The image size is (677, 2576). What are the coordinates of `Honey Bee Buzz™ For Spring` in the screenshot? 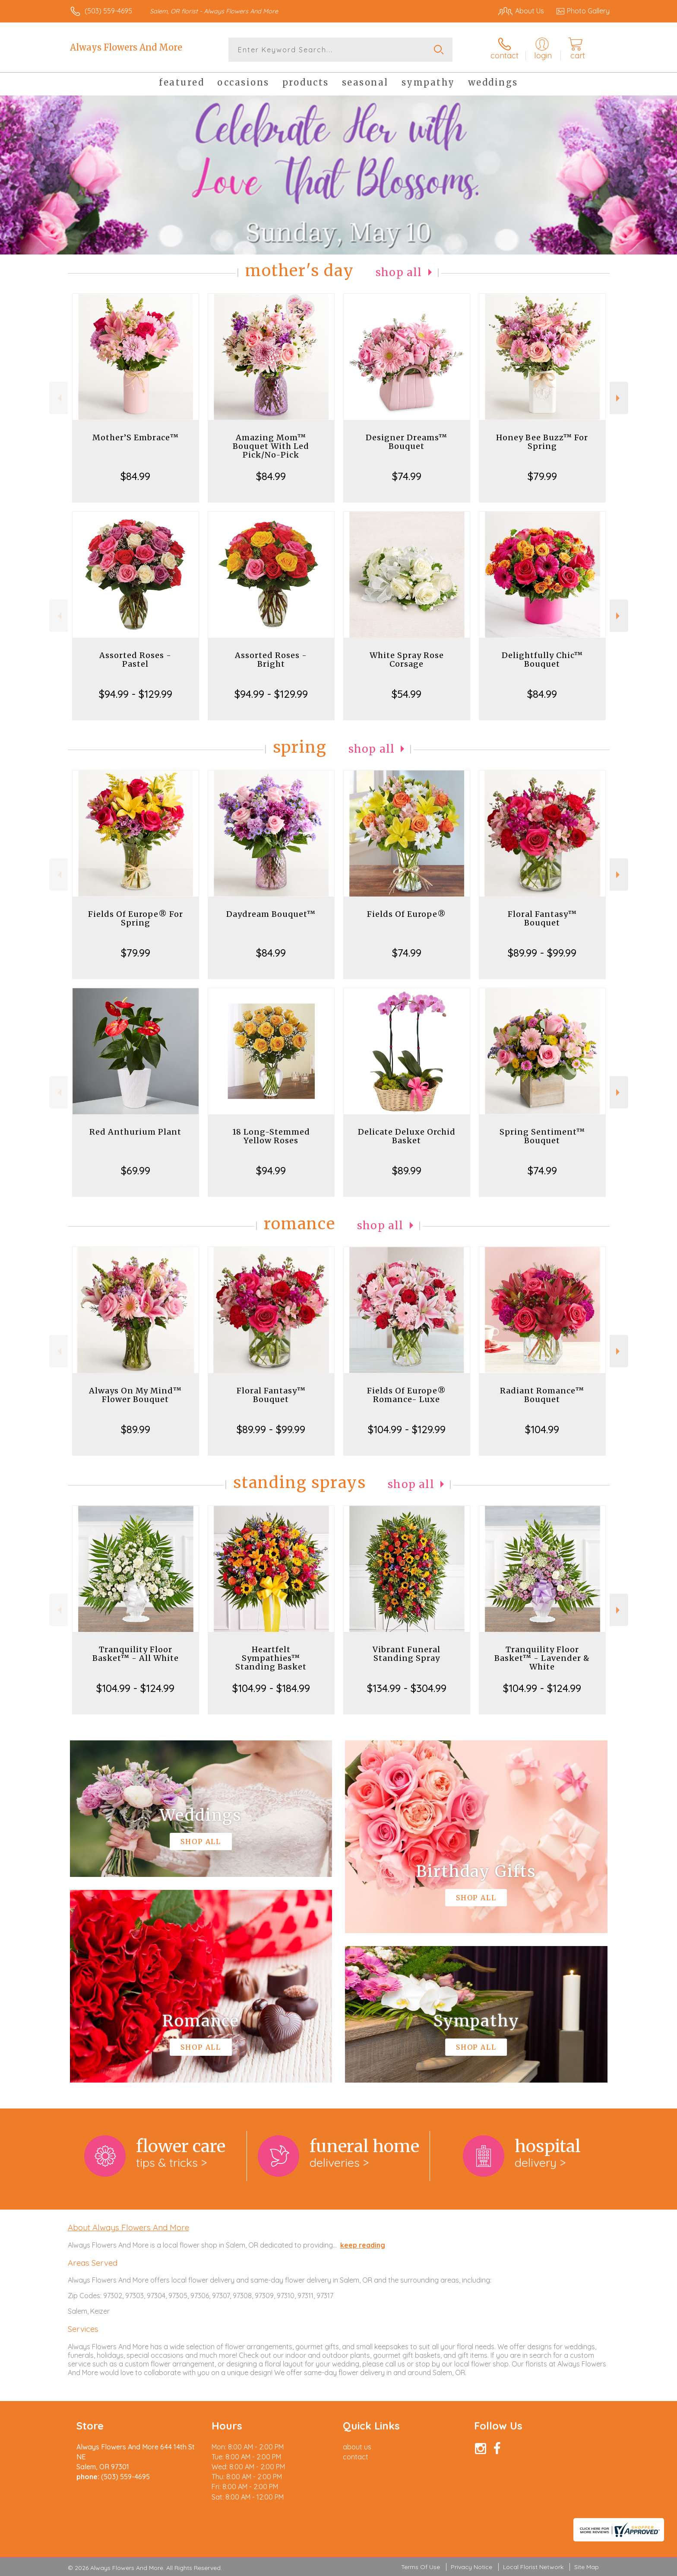 It's located at (542, 442).